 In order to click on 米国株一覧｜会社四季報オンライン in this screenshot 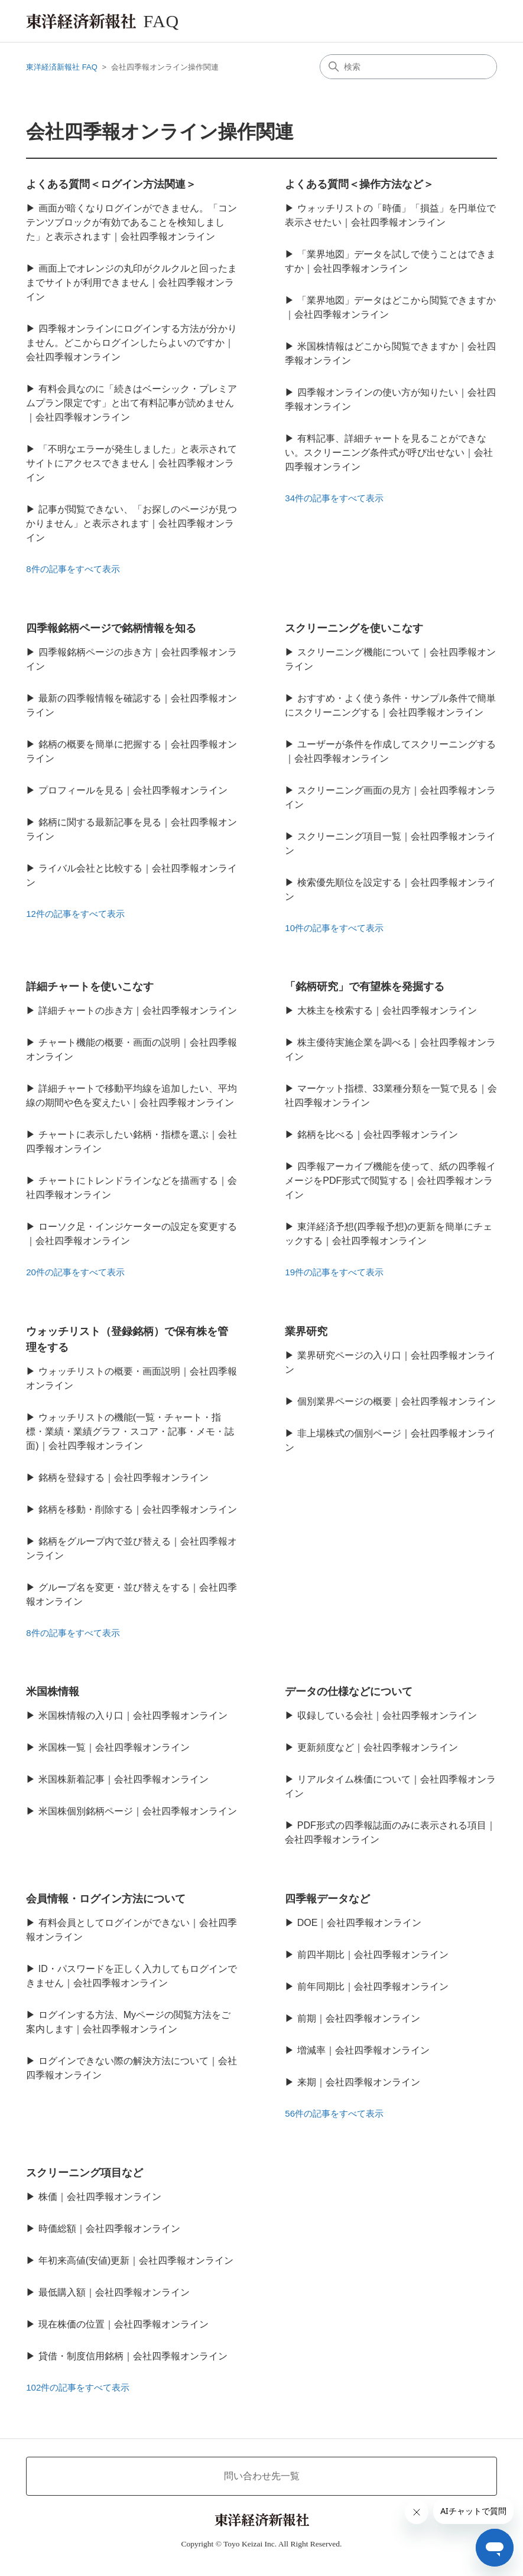, I will do `click(114, 1747)`.